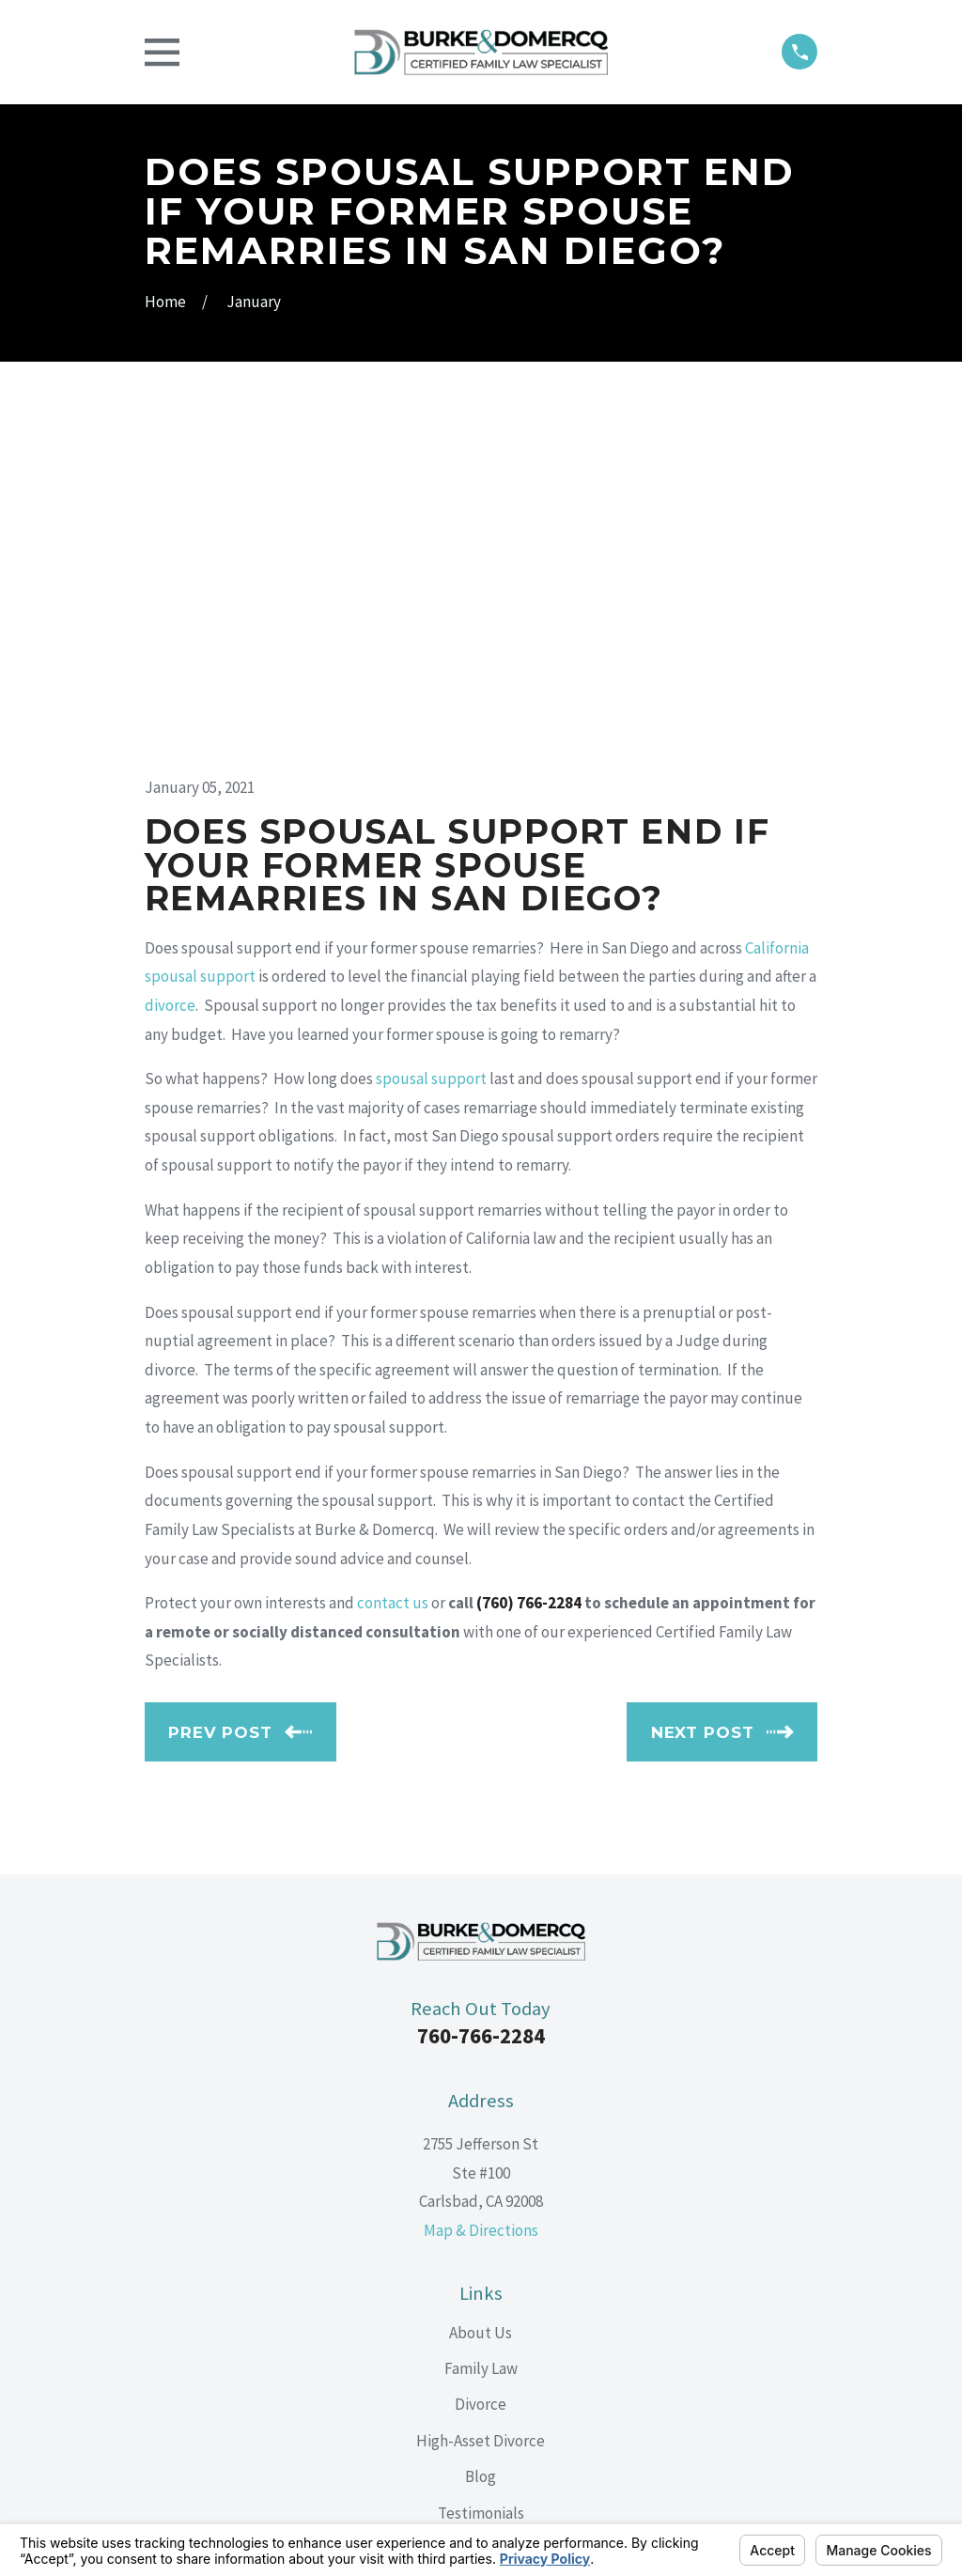 This screenshot has width=962, height=2576. What do you see at coordinates (525, 2330) in the screenshot?
I see `[Google Business Profile]` at bounding box center [525, 2330].